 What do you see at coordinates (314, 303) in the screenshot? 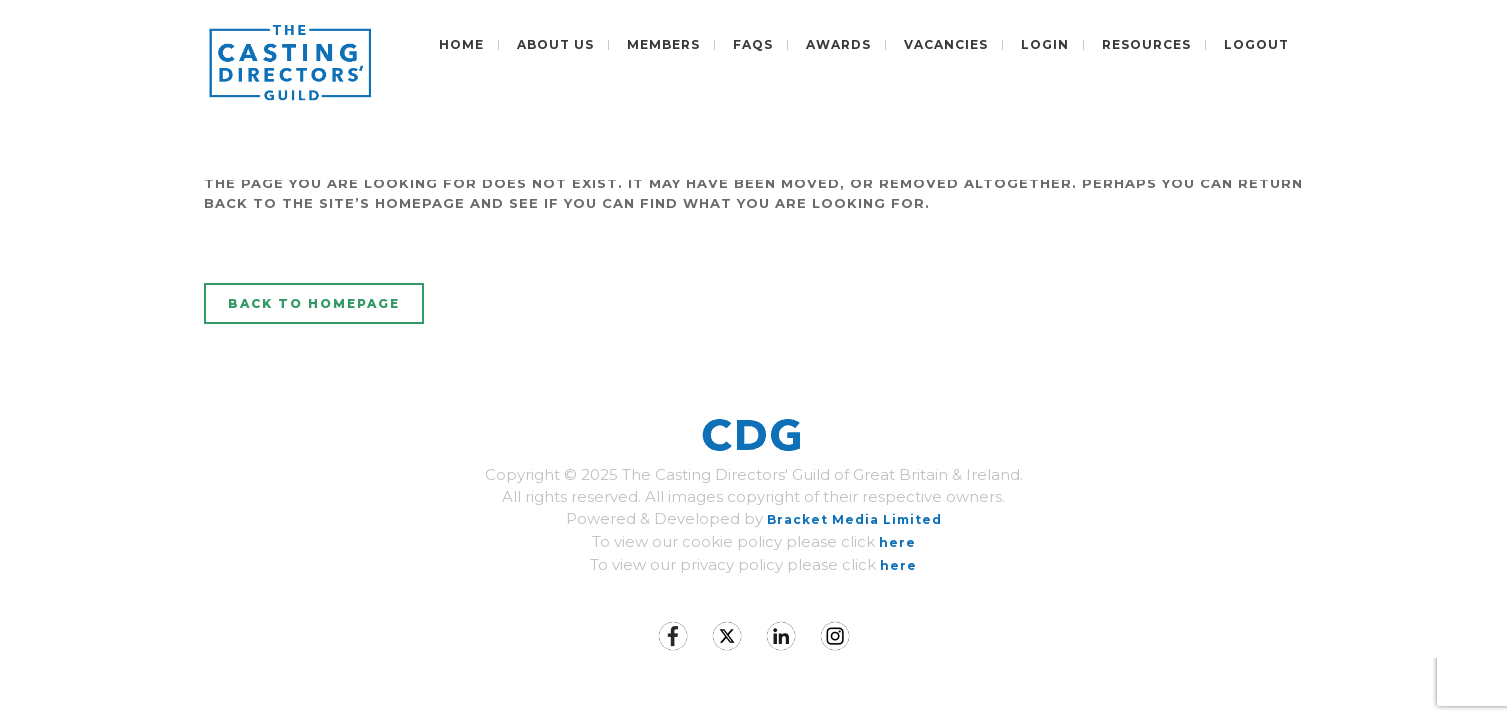
I see `Back to homepage` at bounding box center [314, 303].